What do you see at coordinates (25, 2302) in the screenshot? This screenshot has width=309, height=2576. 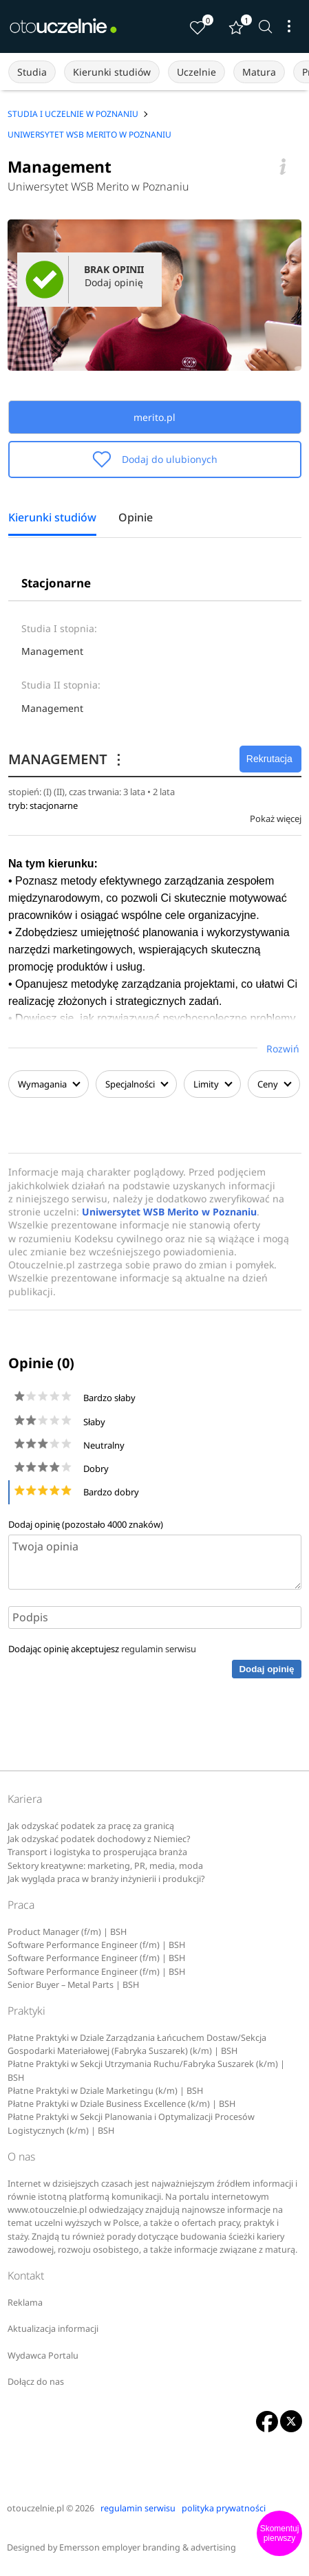 I see `Reklama` at bounding box center [25, 2302].